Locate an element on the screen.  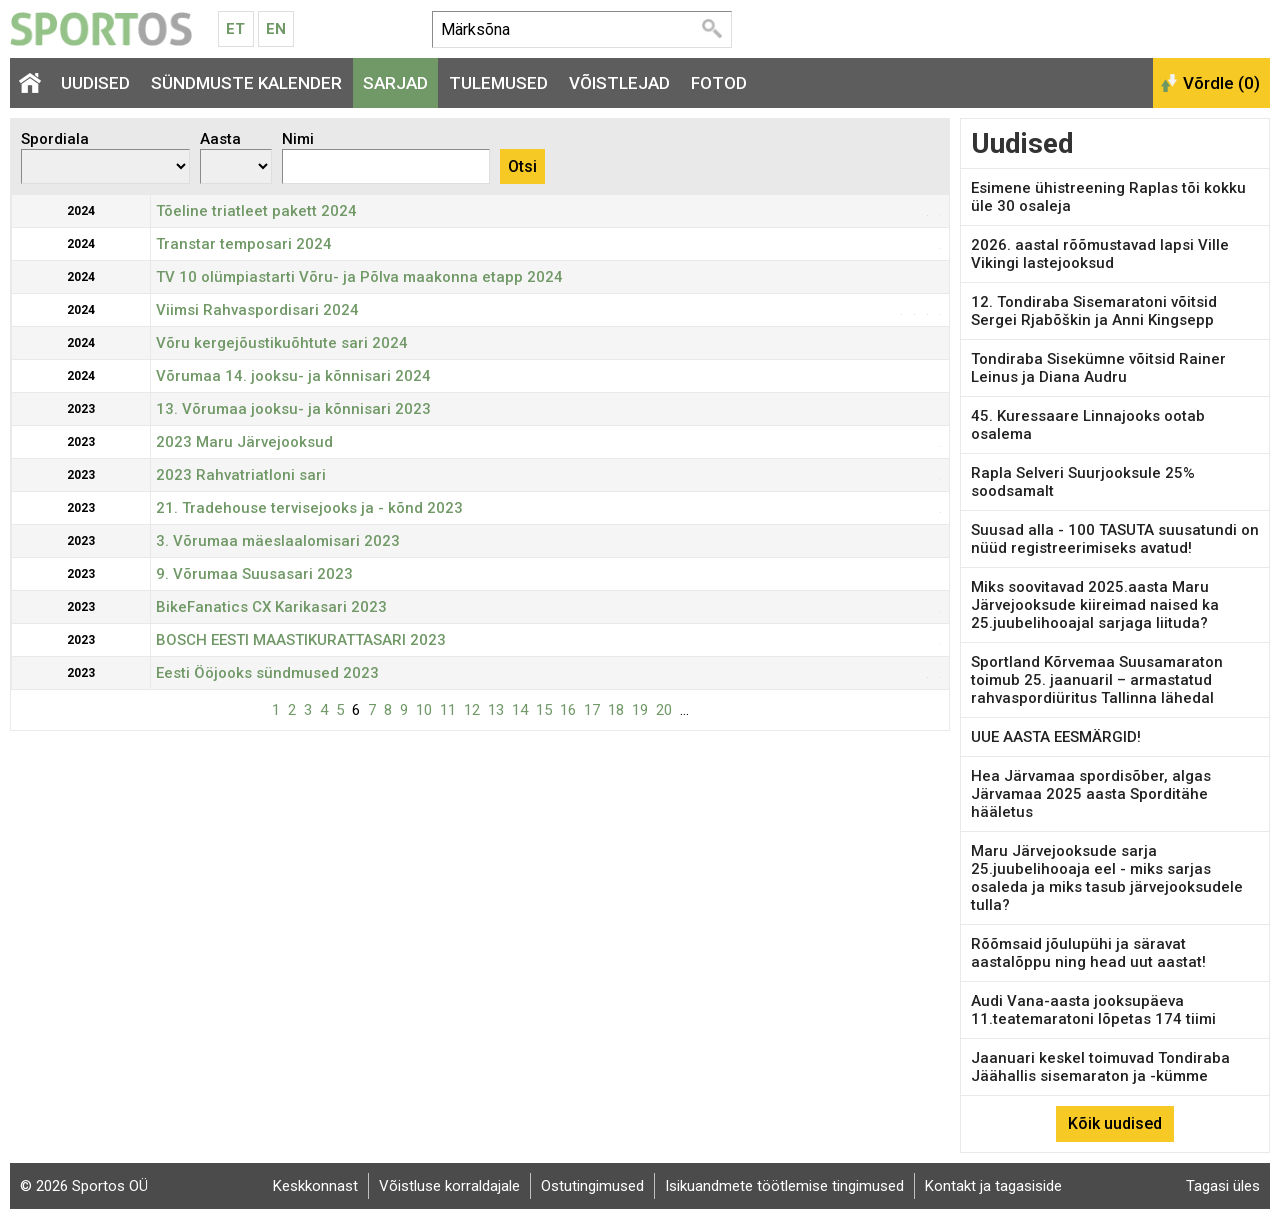
TV 10 olümpiastarti Võru- ja Põlva maakonna etapp 2024 is located at coordinates (359, 277).